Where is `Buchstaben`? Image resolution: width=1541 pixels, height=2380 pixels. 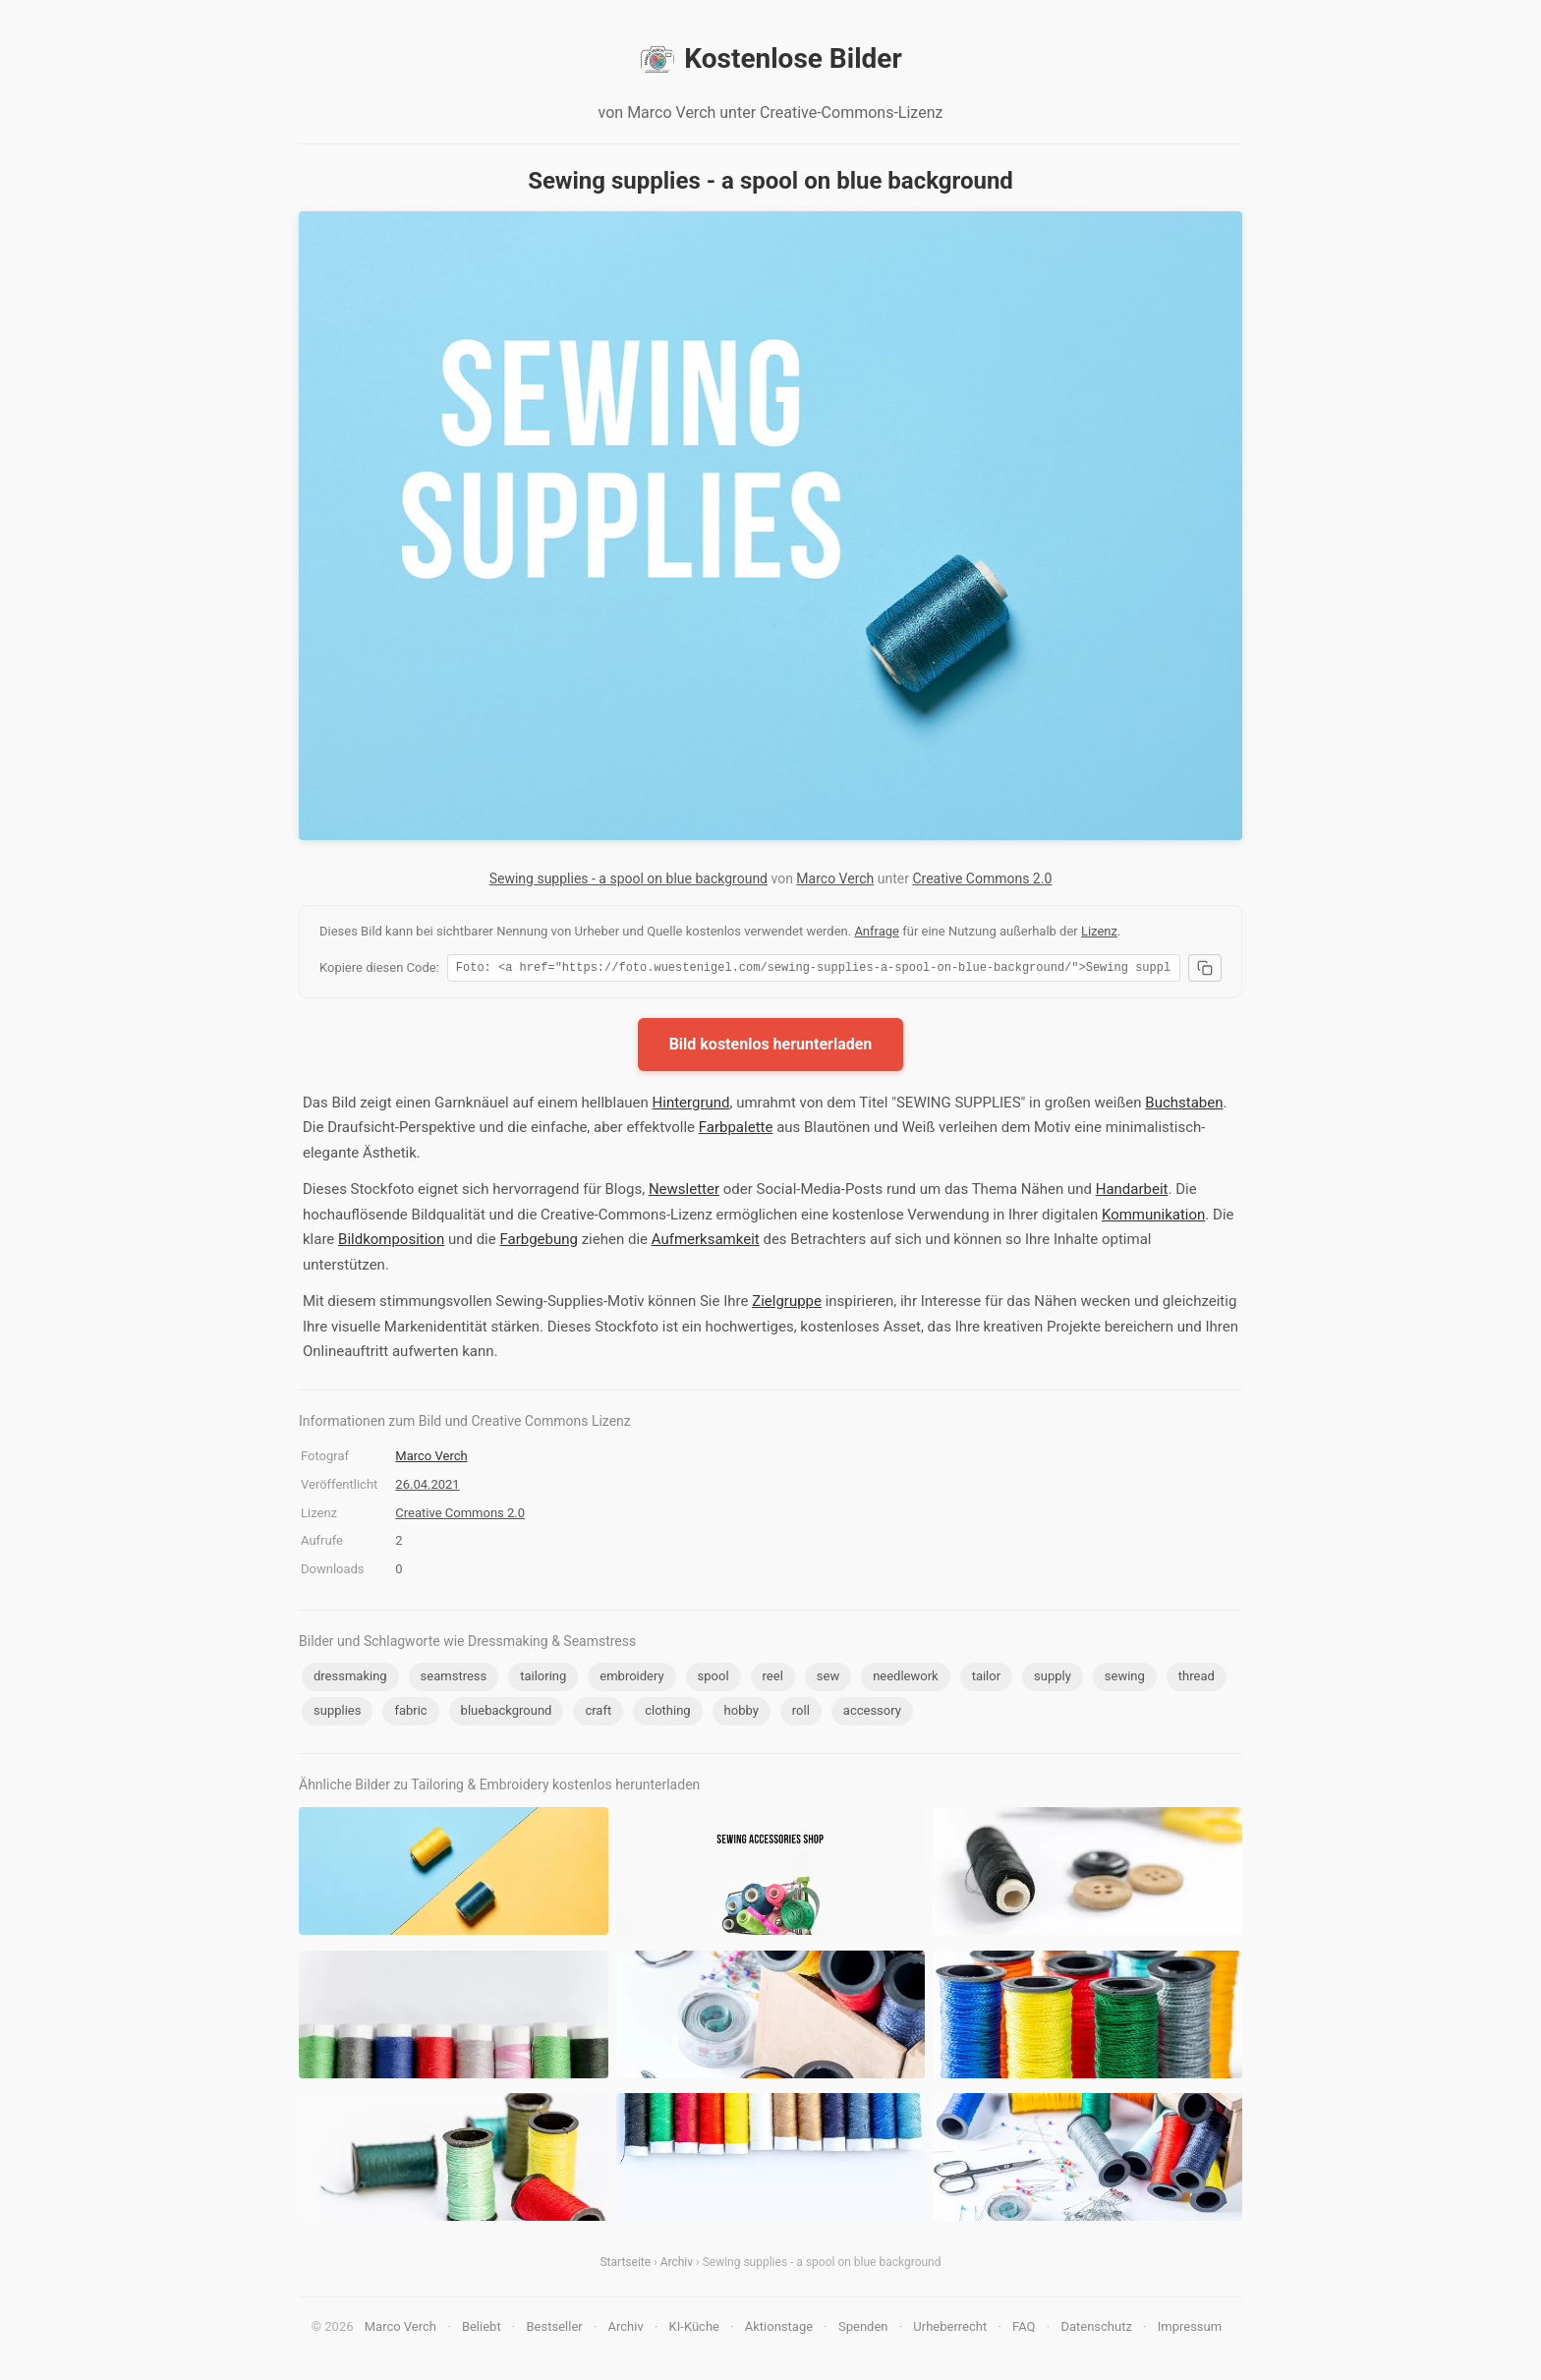
Buchstaben is located at coordinates (1184, 1105).